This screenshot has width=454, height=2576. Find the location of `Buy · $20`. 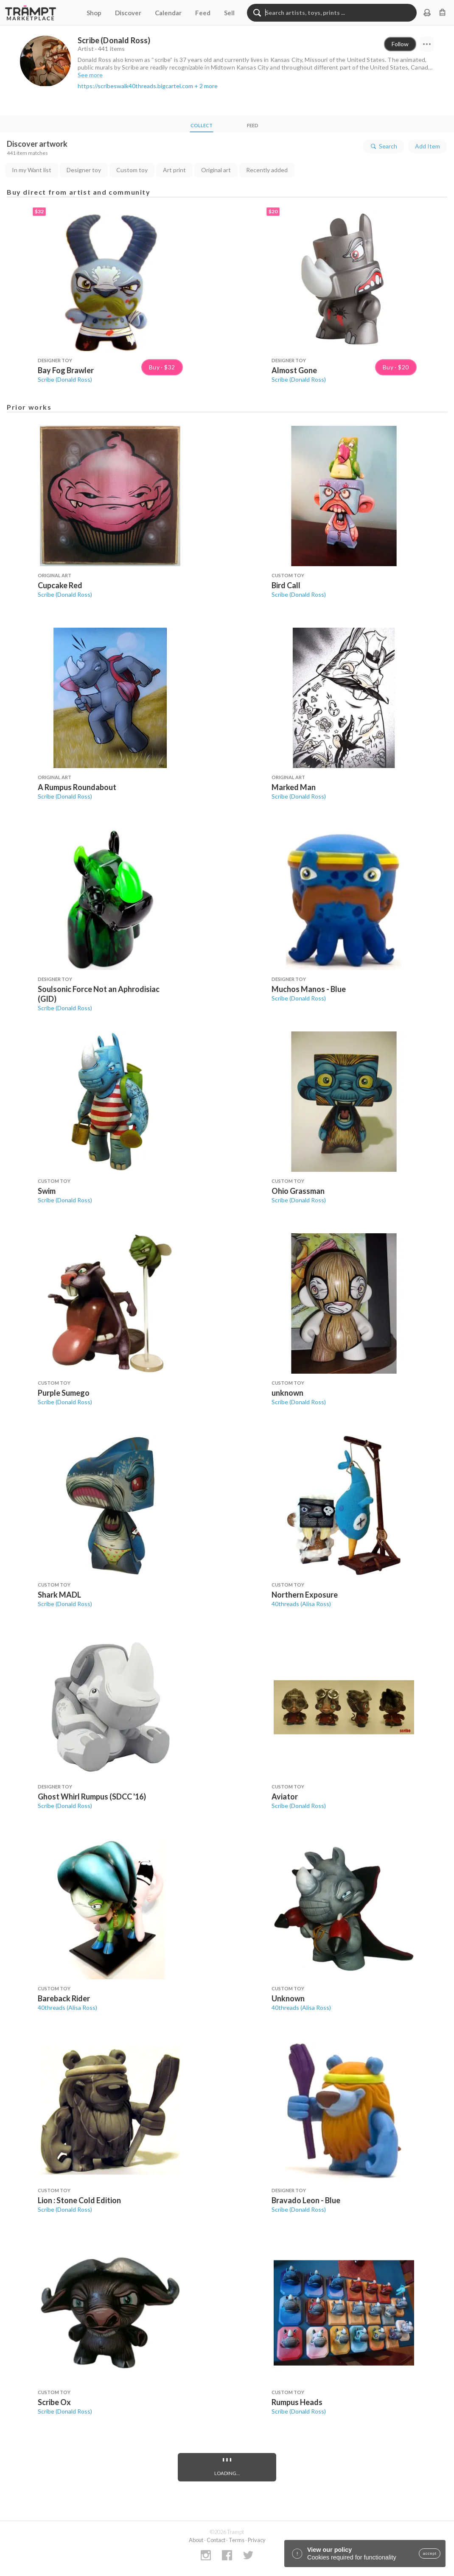

Buy · $20 is located at coordinates (396, 367).